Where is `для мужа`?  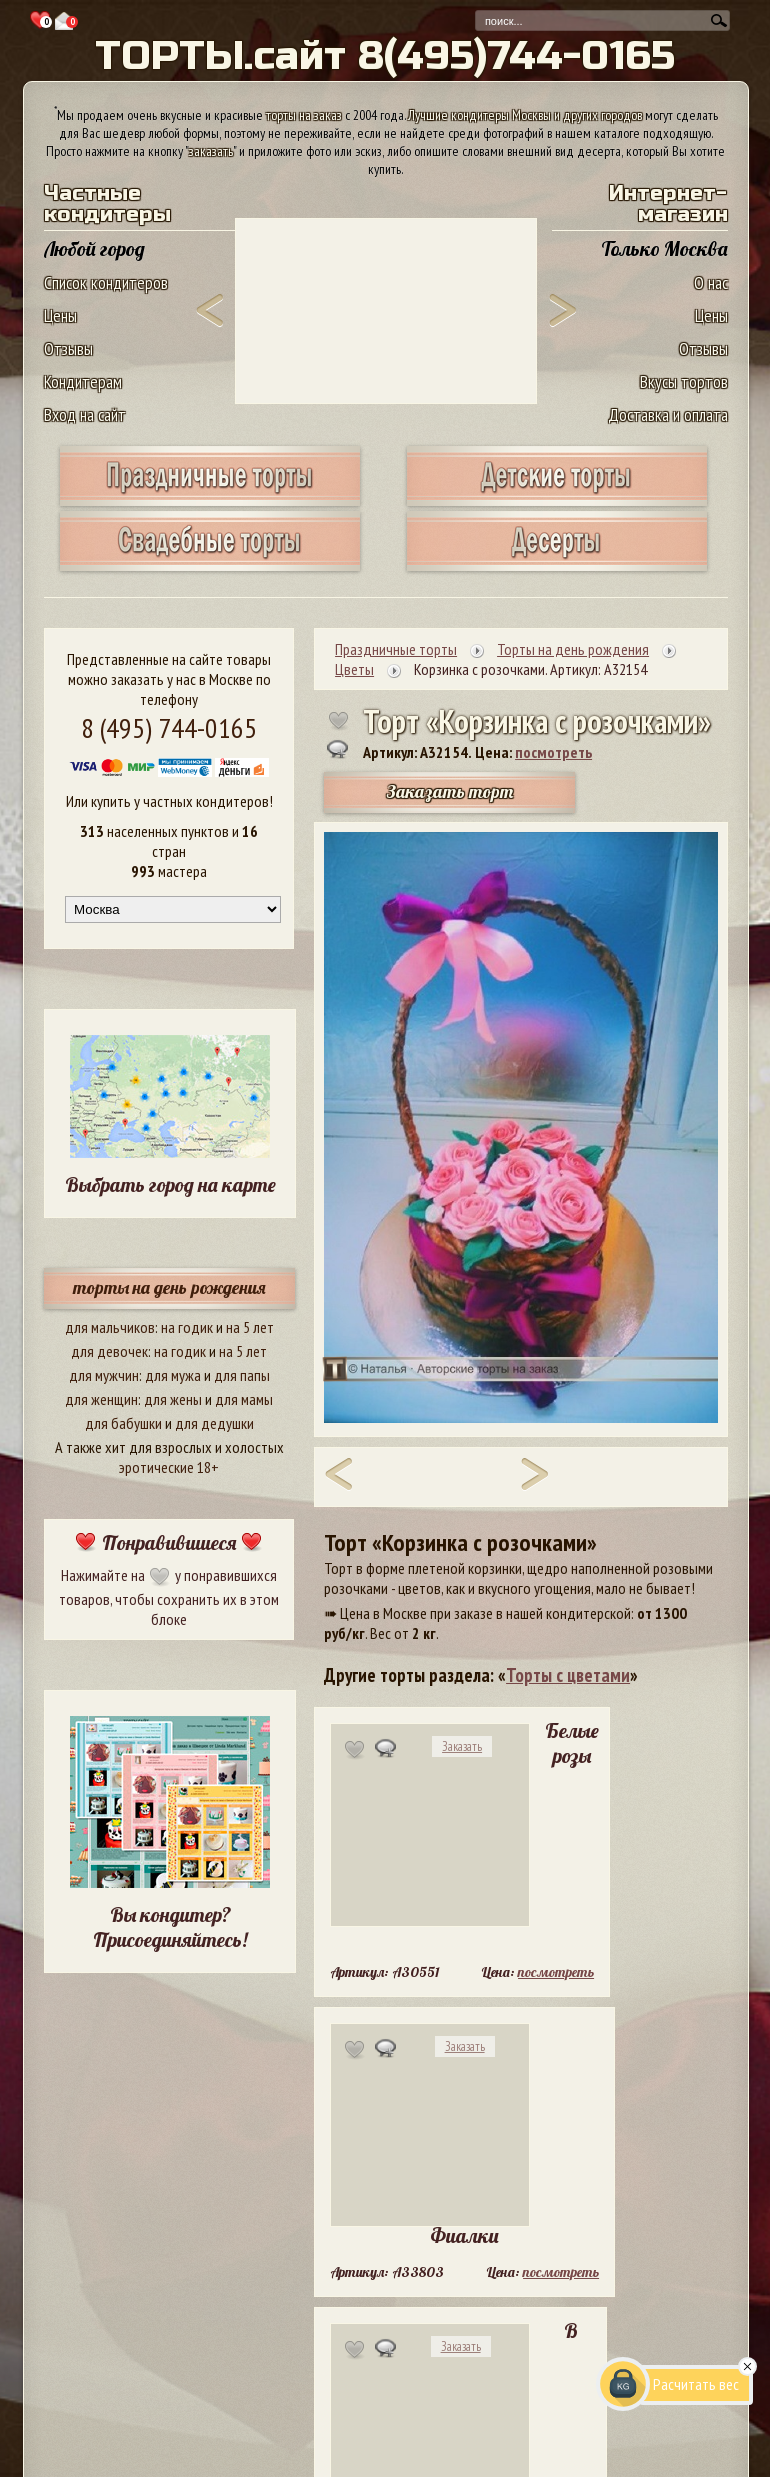 для мужа is located at coordinates (173, 1375).